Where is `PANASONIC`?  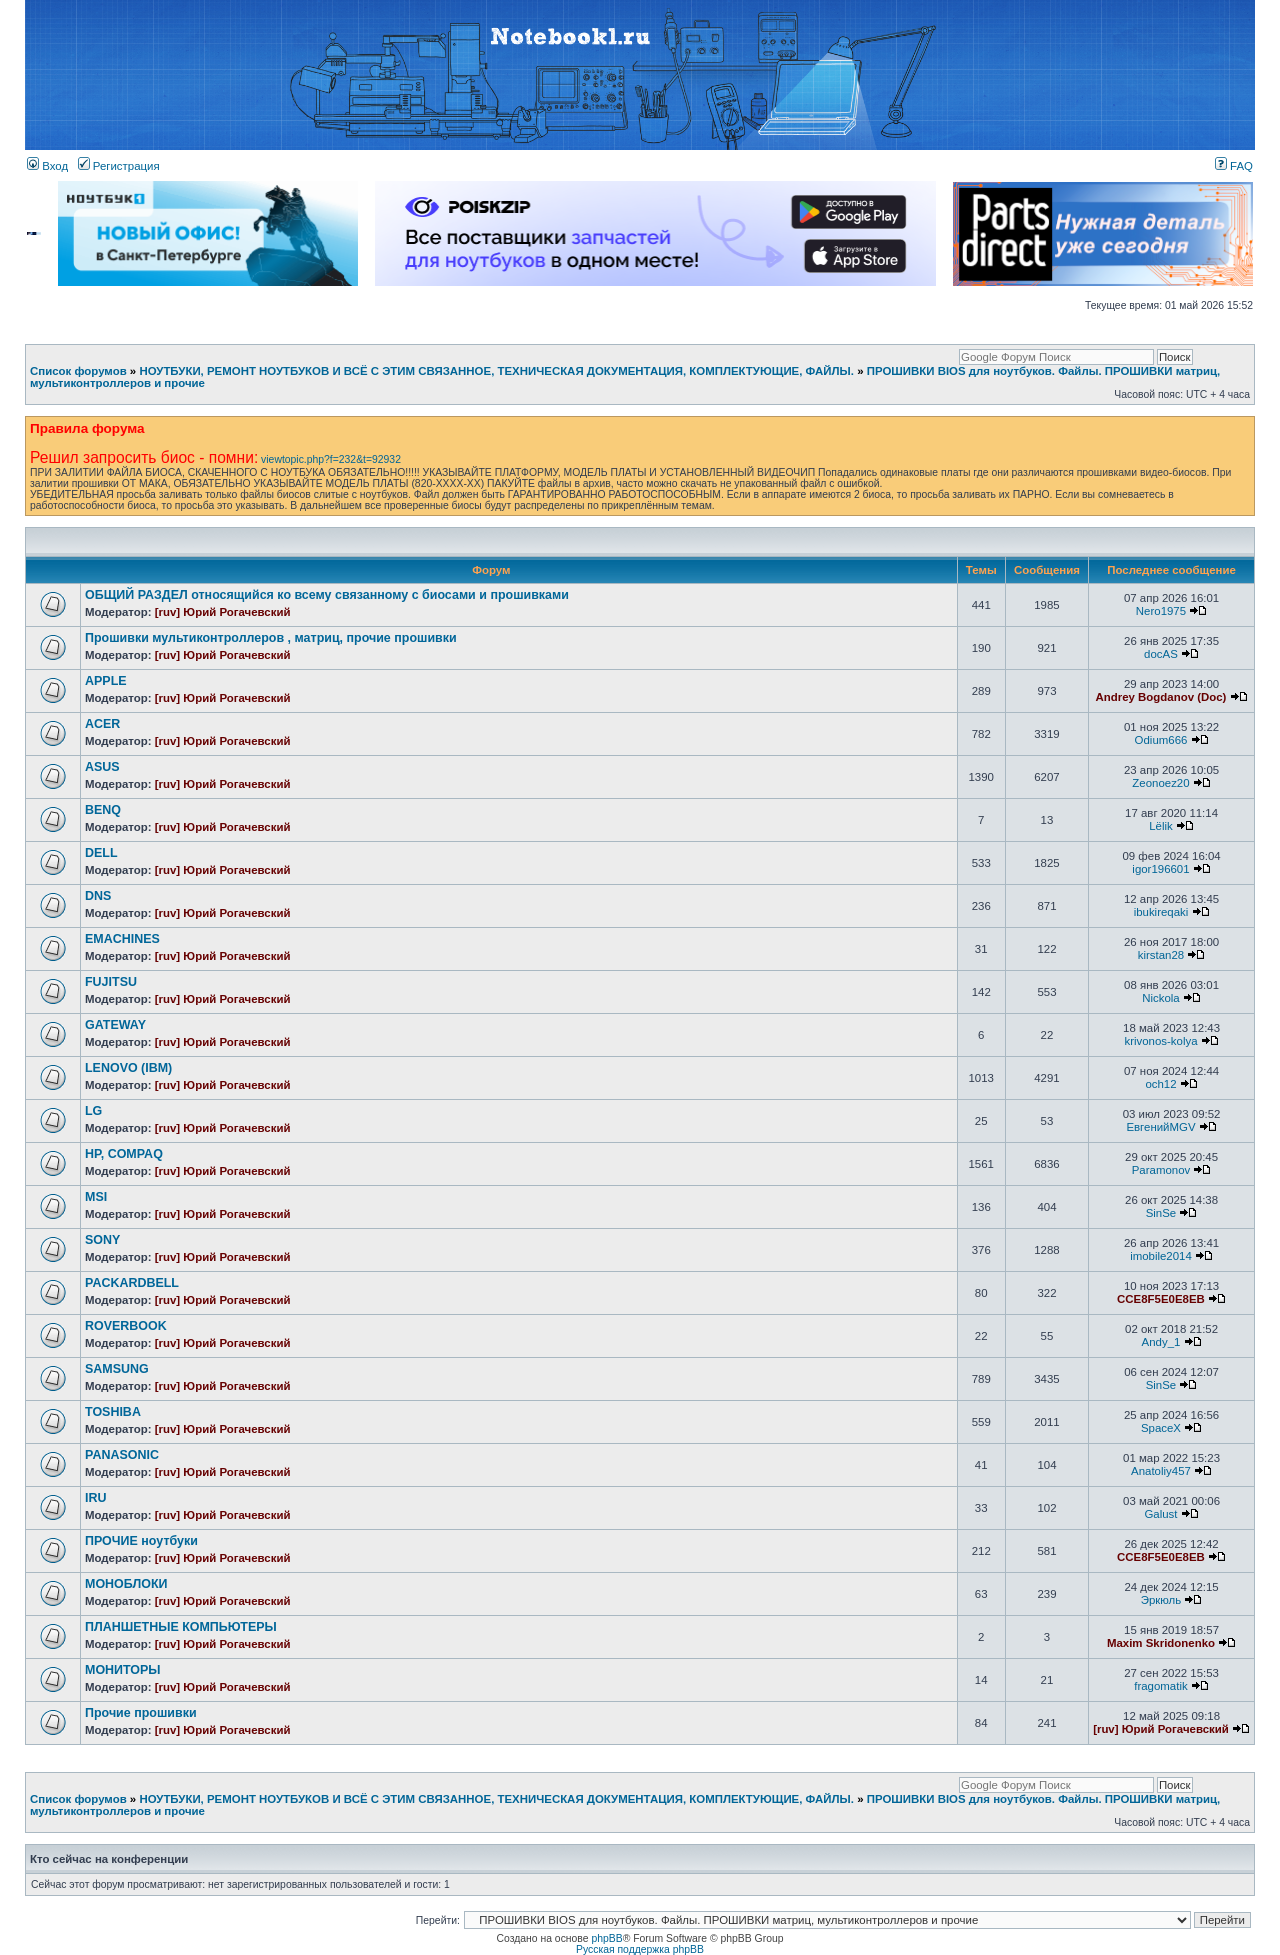 PANASONIC is located at coordinates (122, 1455).